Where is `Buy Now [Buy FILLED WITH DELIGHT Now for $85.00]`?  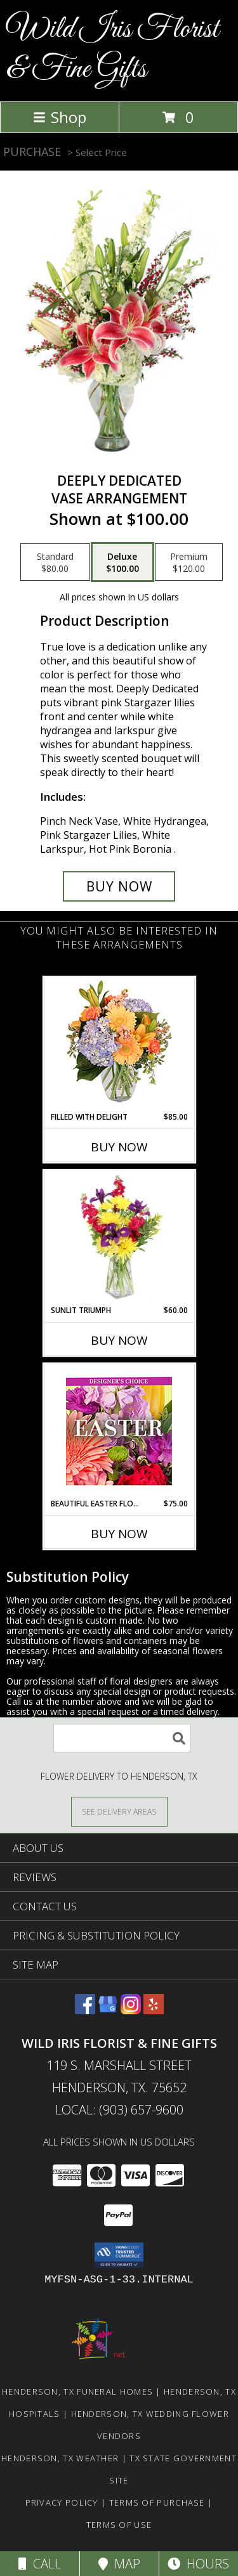 Buy Now [Buy FILLED WITH DELIGHT Now for $85.00] is located at coordinates (119, 1147).